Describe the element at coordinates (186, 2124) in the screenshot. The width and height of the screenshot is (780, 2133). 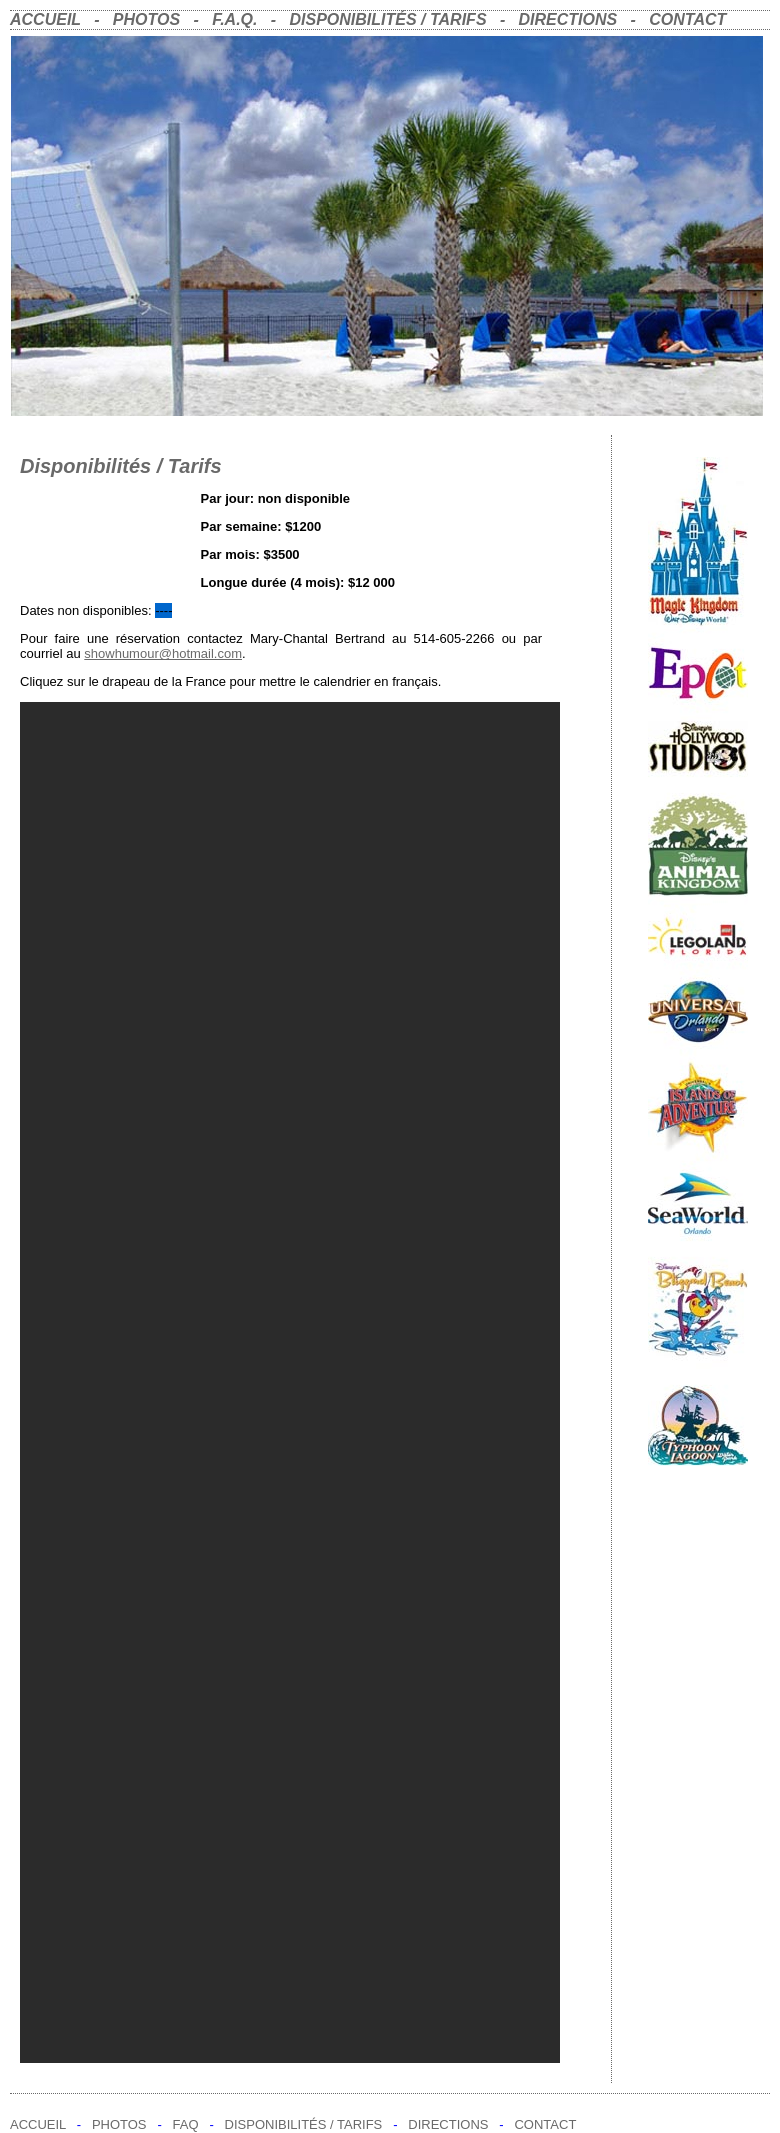
I see `FAQ` at that location.